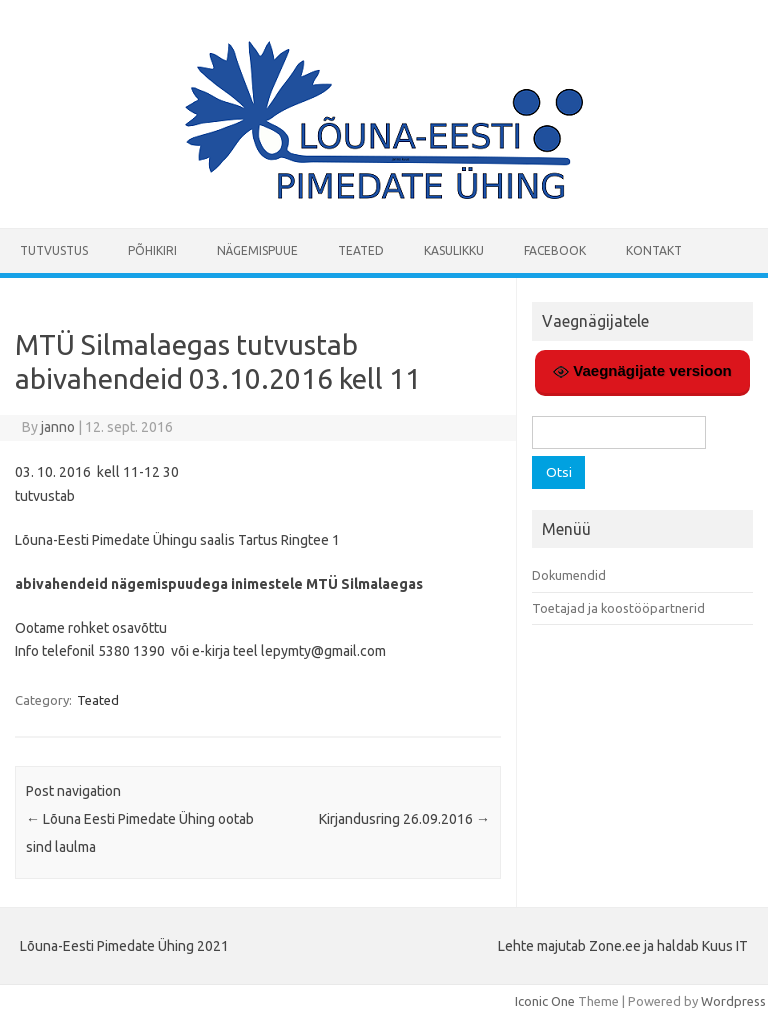 Image resolution: width=768 pixels, height=1018 pixels. I want to click on Kirjandusring 26.09.2016, so click(404, 819).